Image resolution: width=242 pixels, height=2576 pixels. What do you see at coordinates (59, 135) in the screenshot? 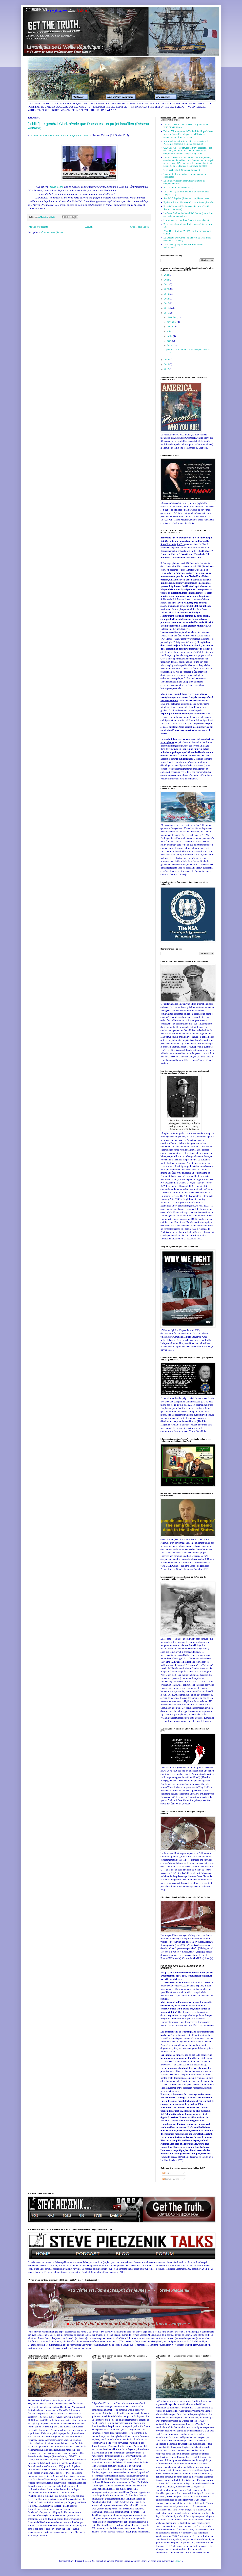
I see `Le général Clark révèle que Daesh est un projet israélien` at bounding box center [59, 135].